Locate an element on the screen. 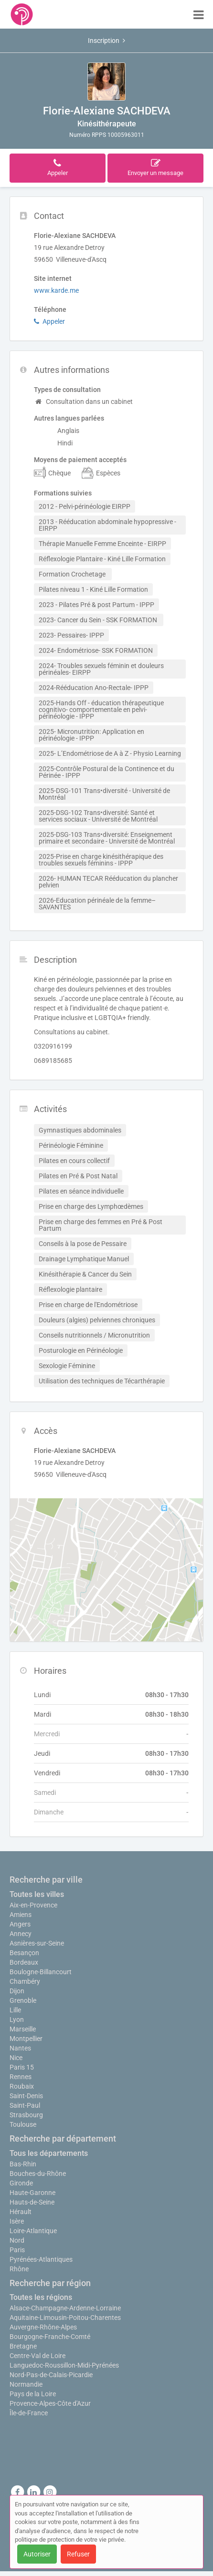 The width and height of the screenshot is (213, 2576). Inscription is located at coordinates (106, 40).